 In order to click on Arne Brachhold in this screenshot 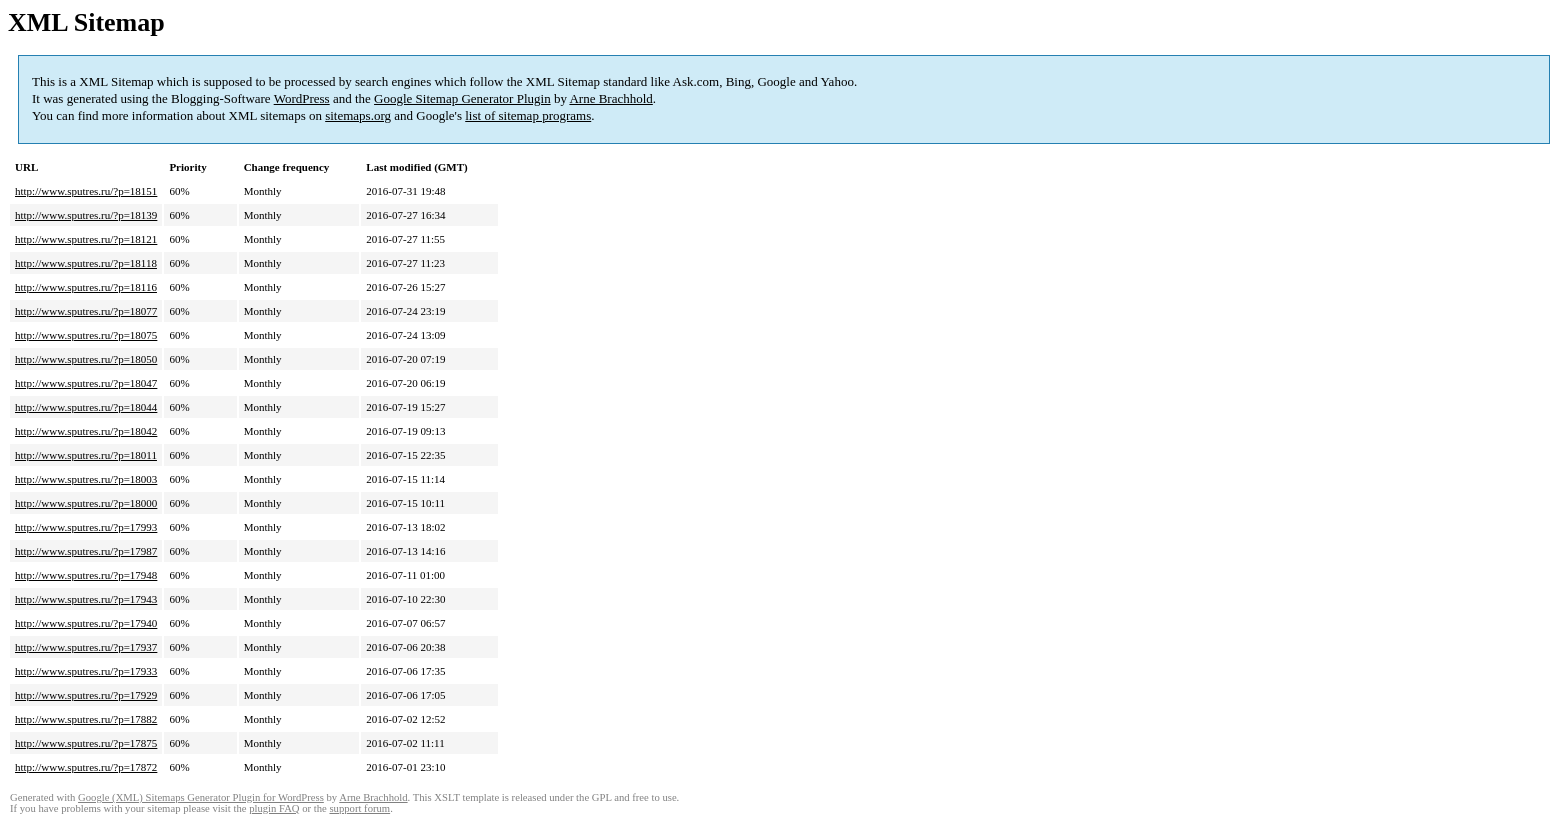, I will do `click(610, 98)`.